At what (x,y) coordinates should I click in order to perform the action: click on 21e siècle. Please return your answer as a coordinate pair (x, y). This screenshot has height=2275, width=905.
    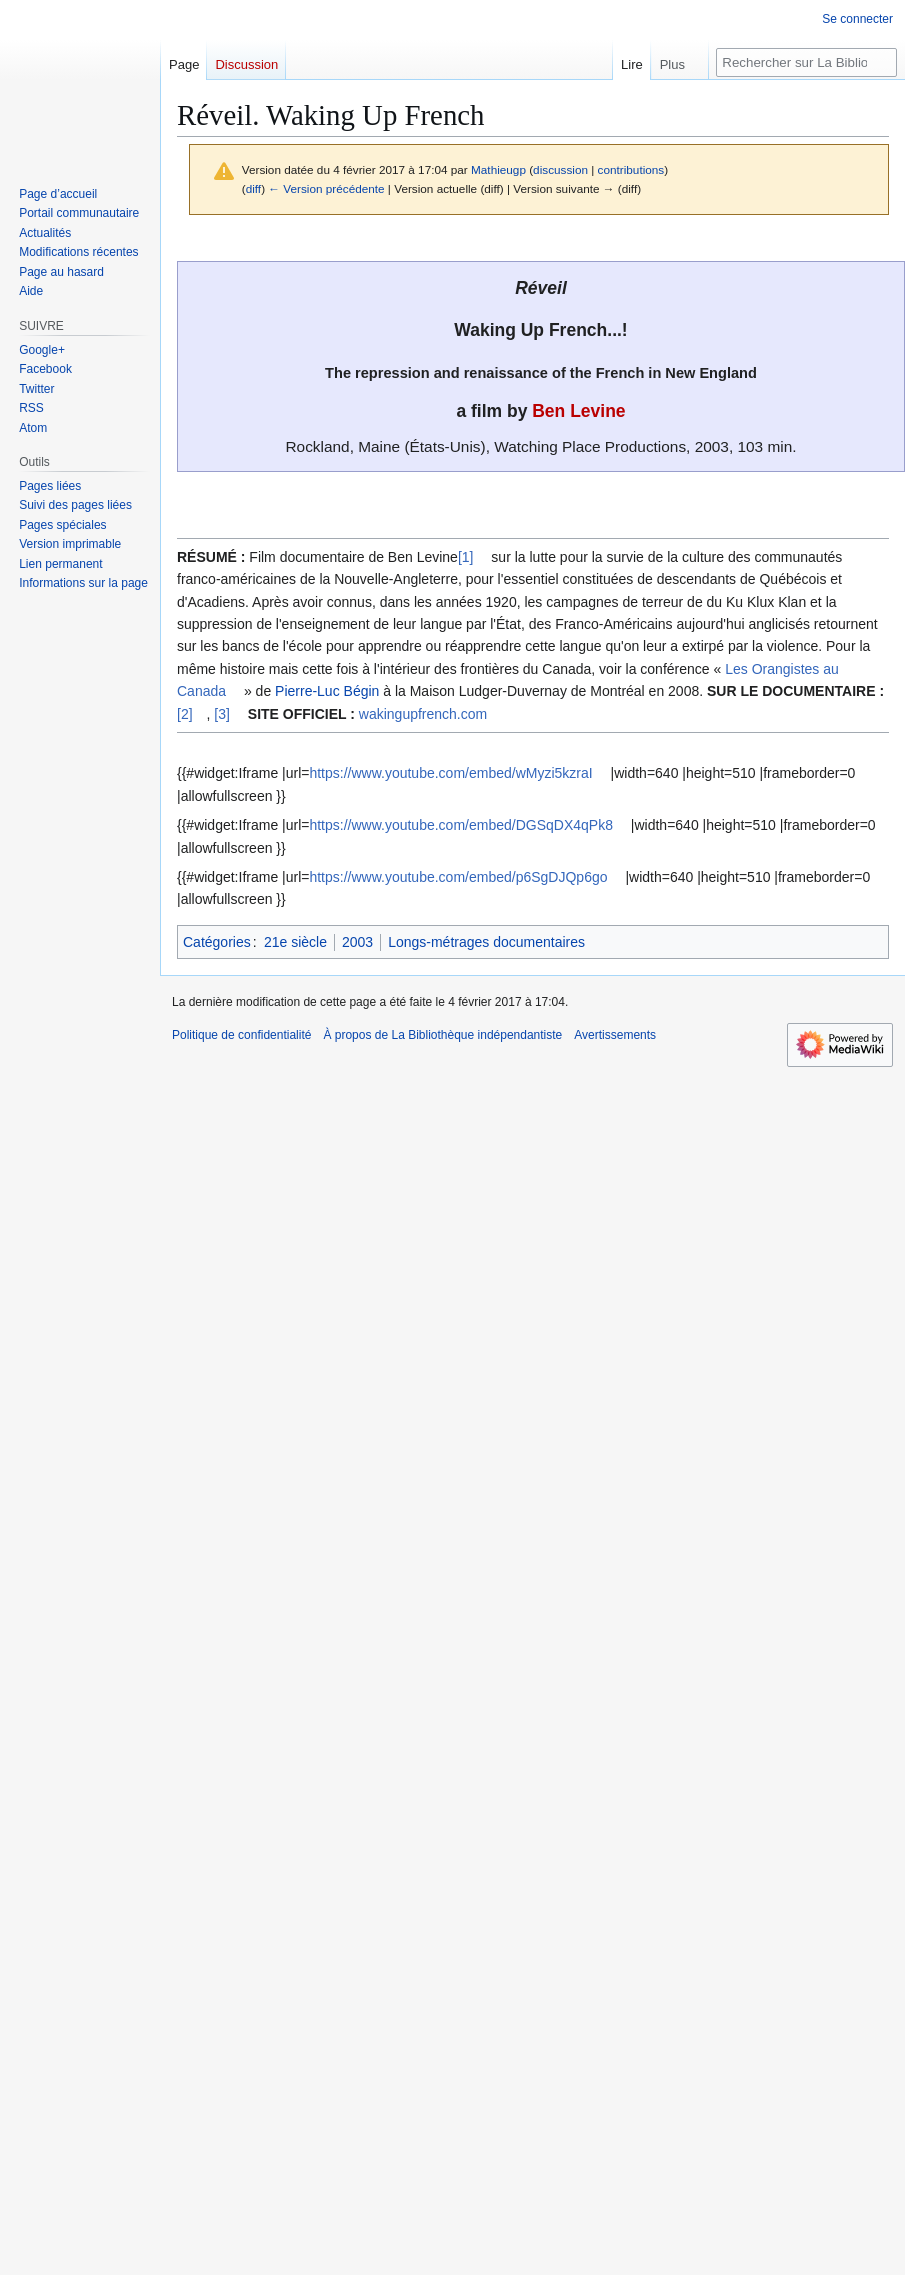
    Looking at the image, I should click on (295, 942).